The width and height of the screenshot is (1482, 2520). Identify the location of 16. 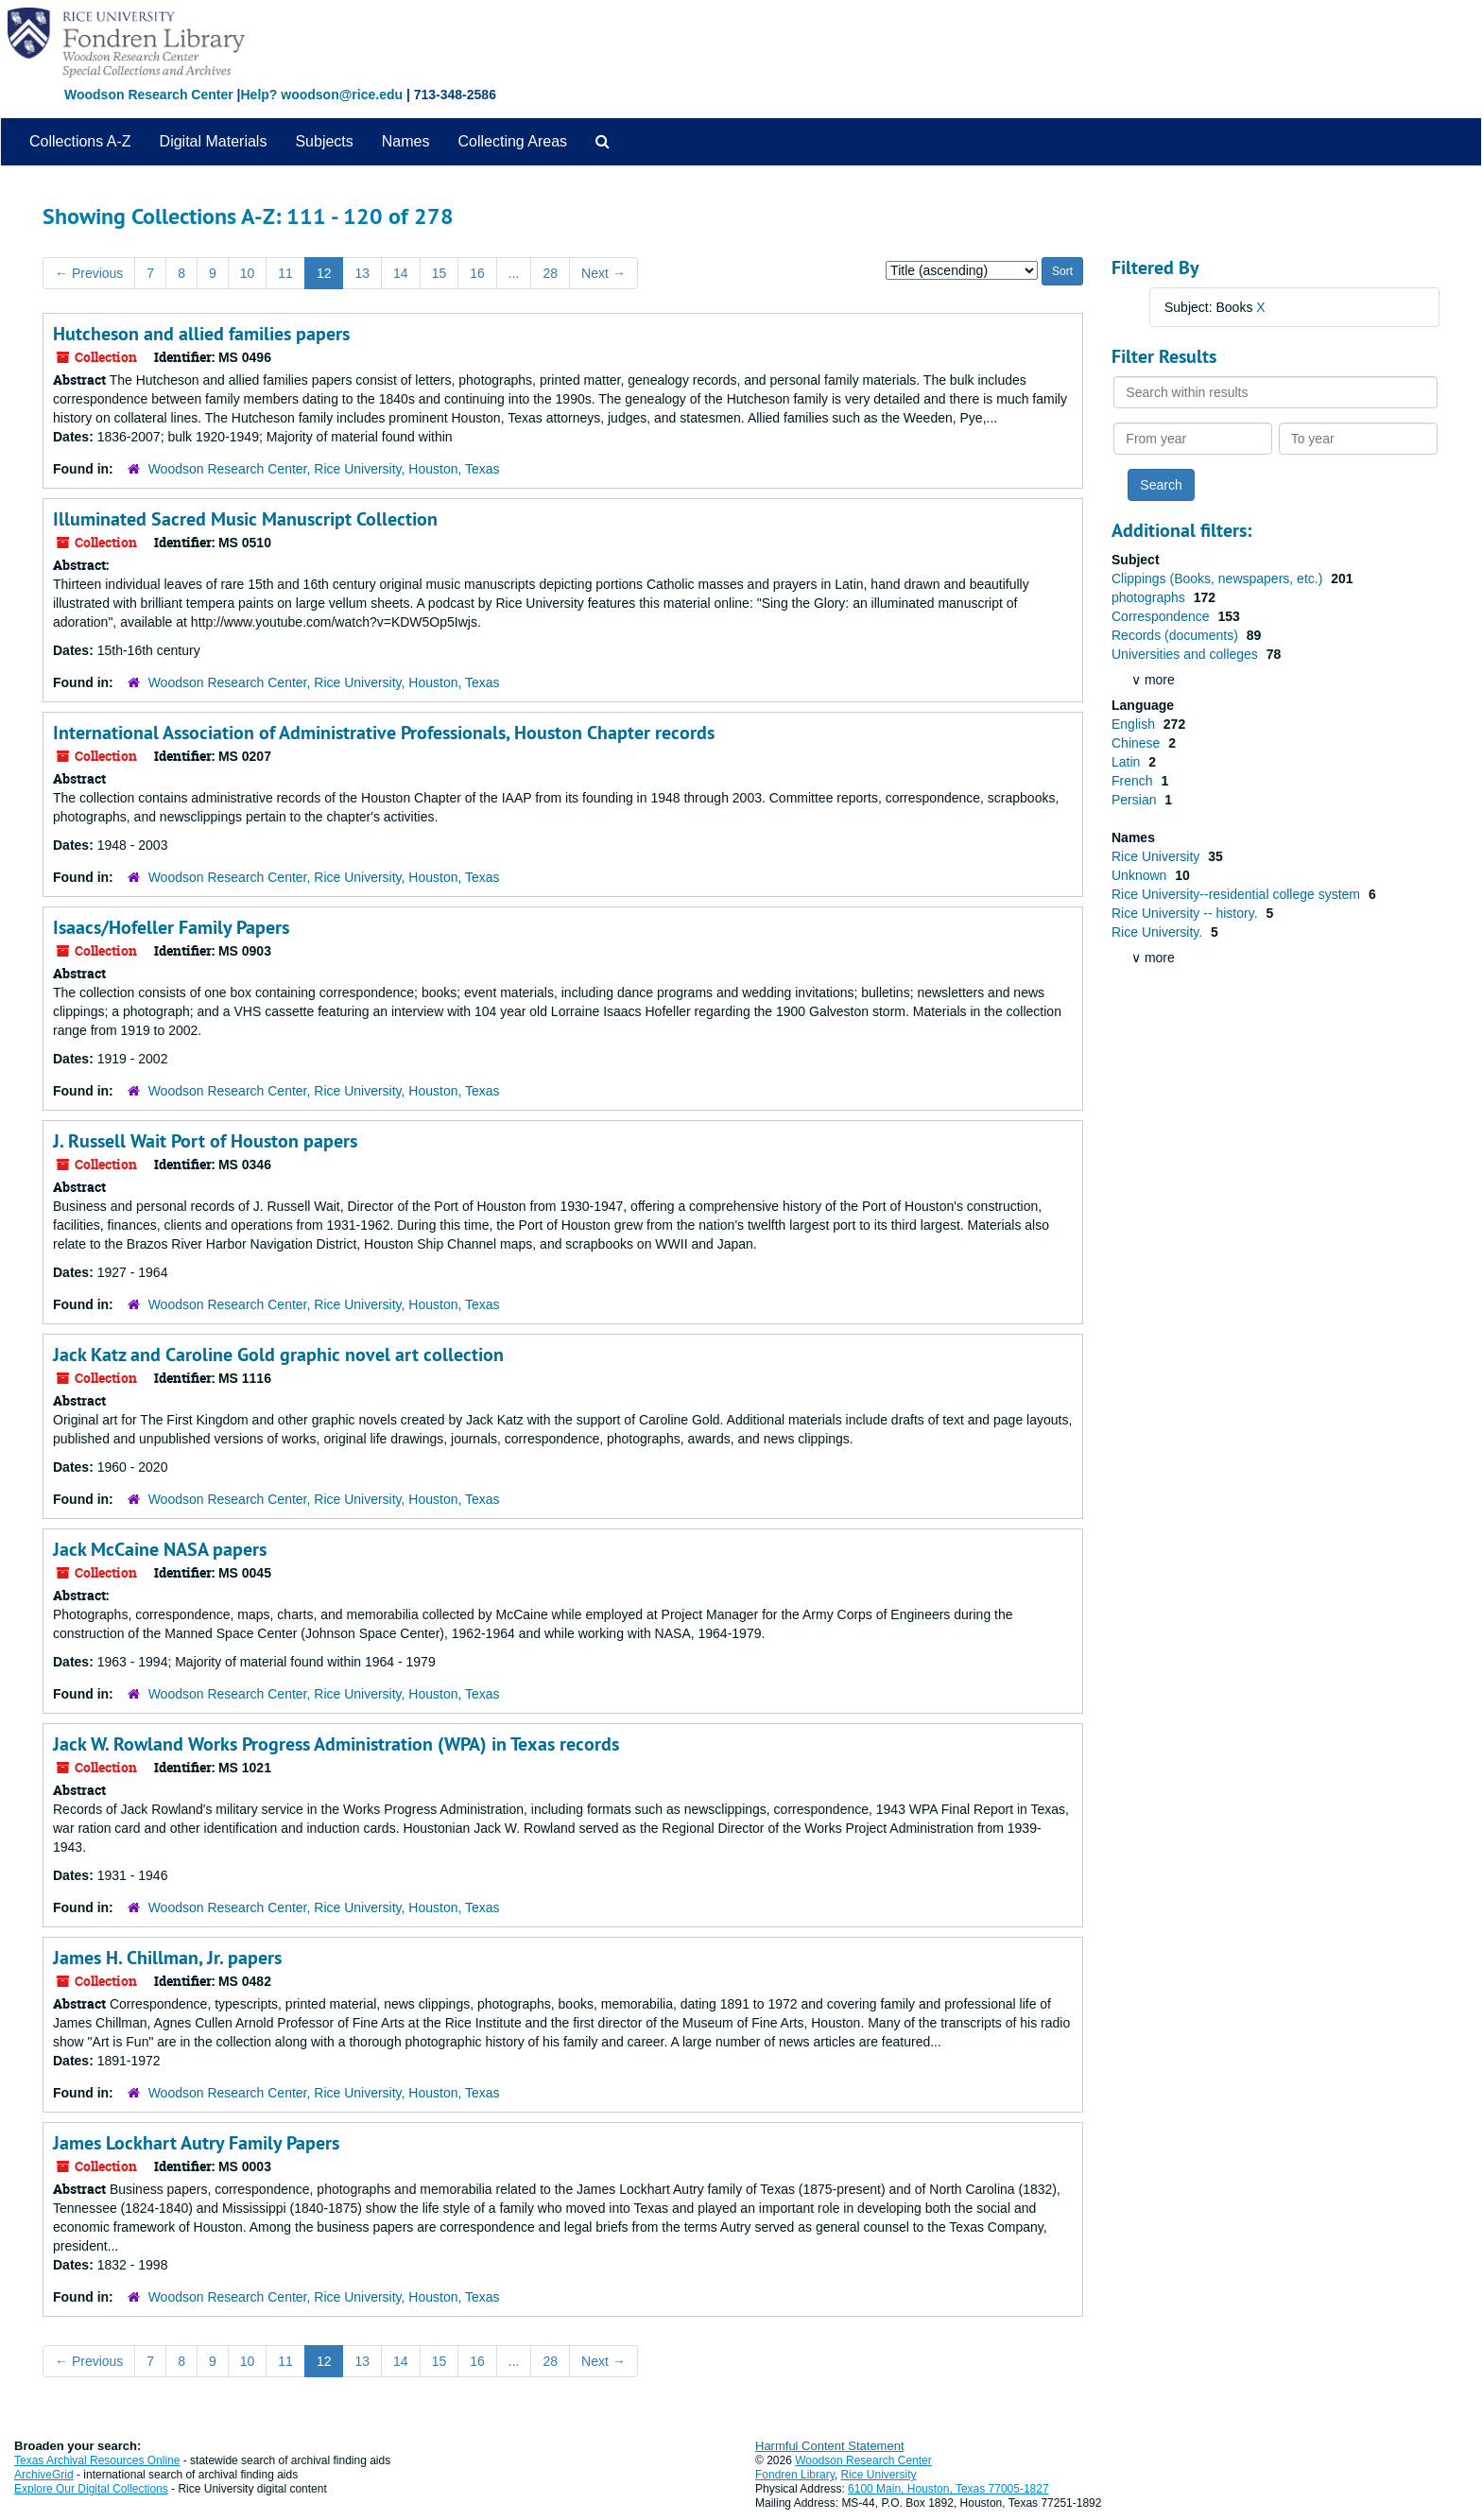
(477, 273).